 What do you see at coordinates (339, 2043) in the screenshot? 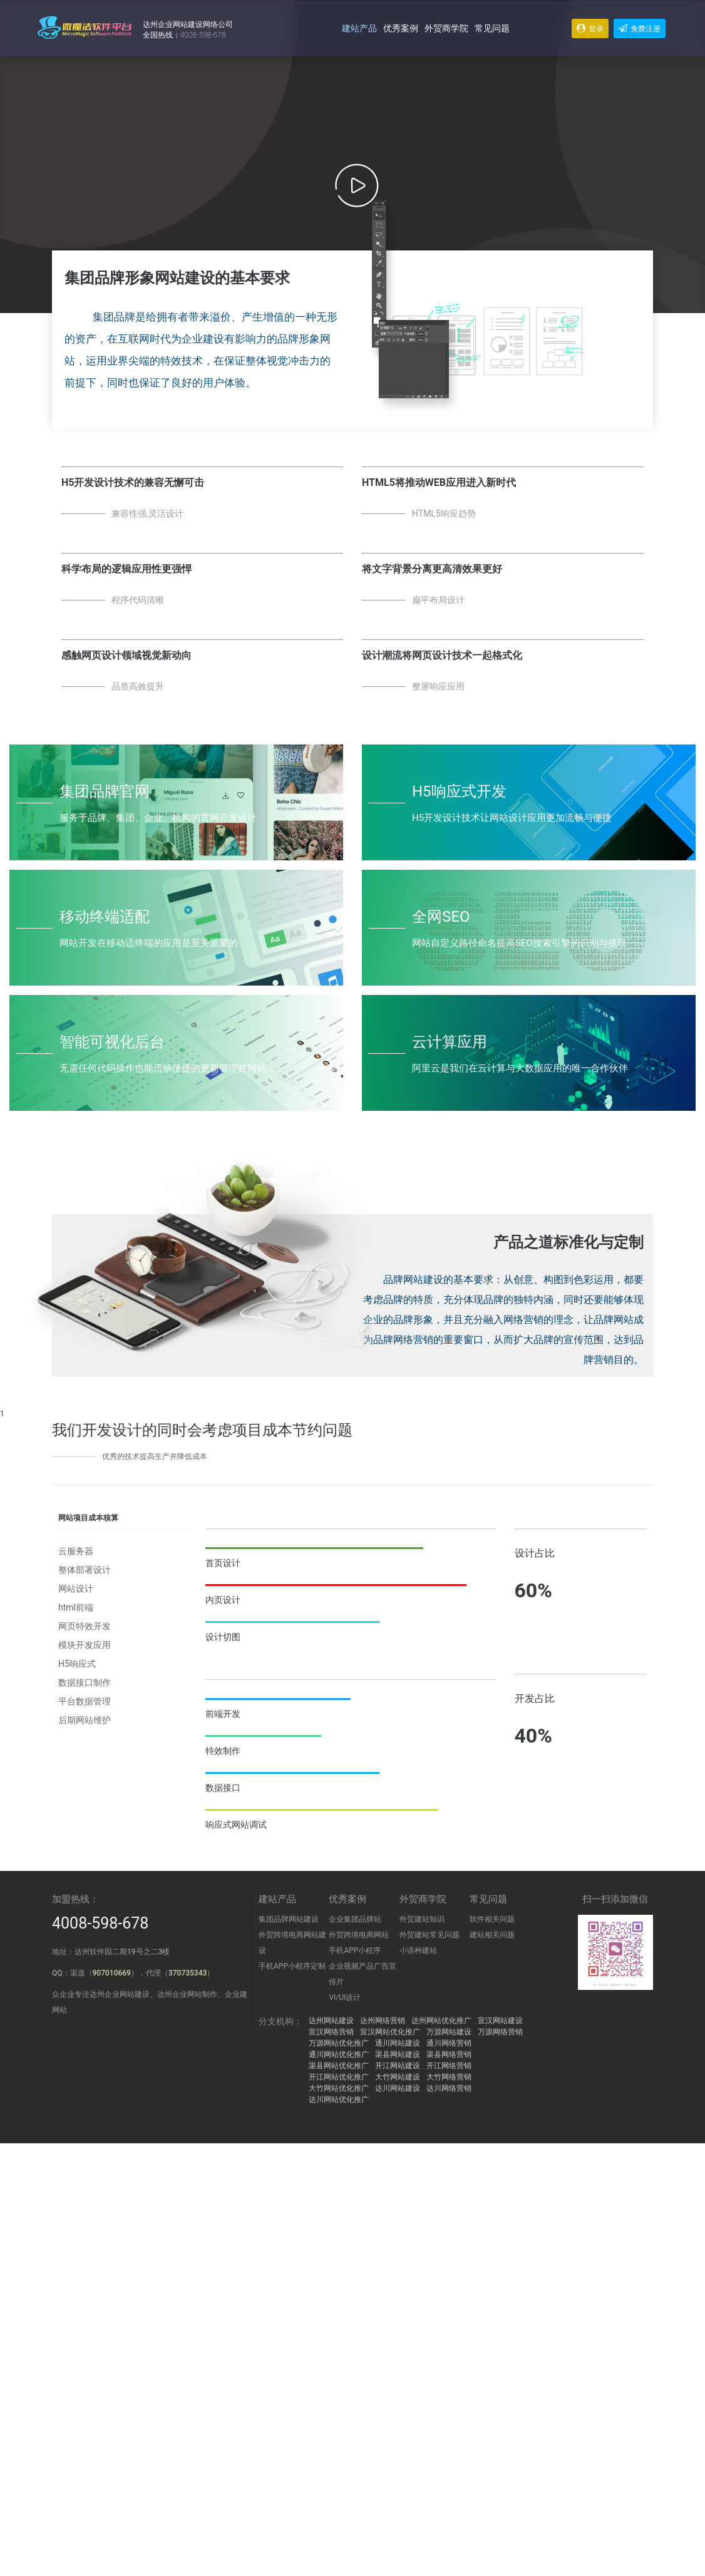
I see `万源网站优化推广` at bounding box center [339, 2043].